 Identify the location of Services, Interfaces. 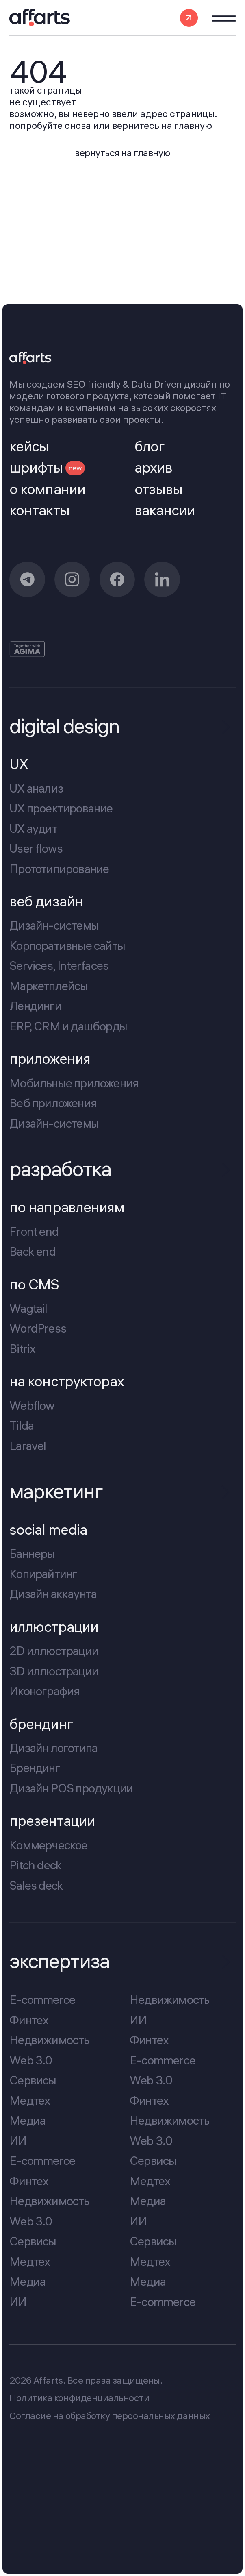
(58, 965).